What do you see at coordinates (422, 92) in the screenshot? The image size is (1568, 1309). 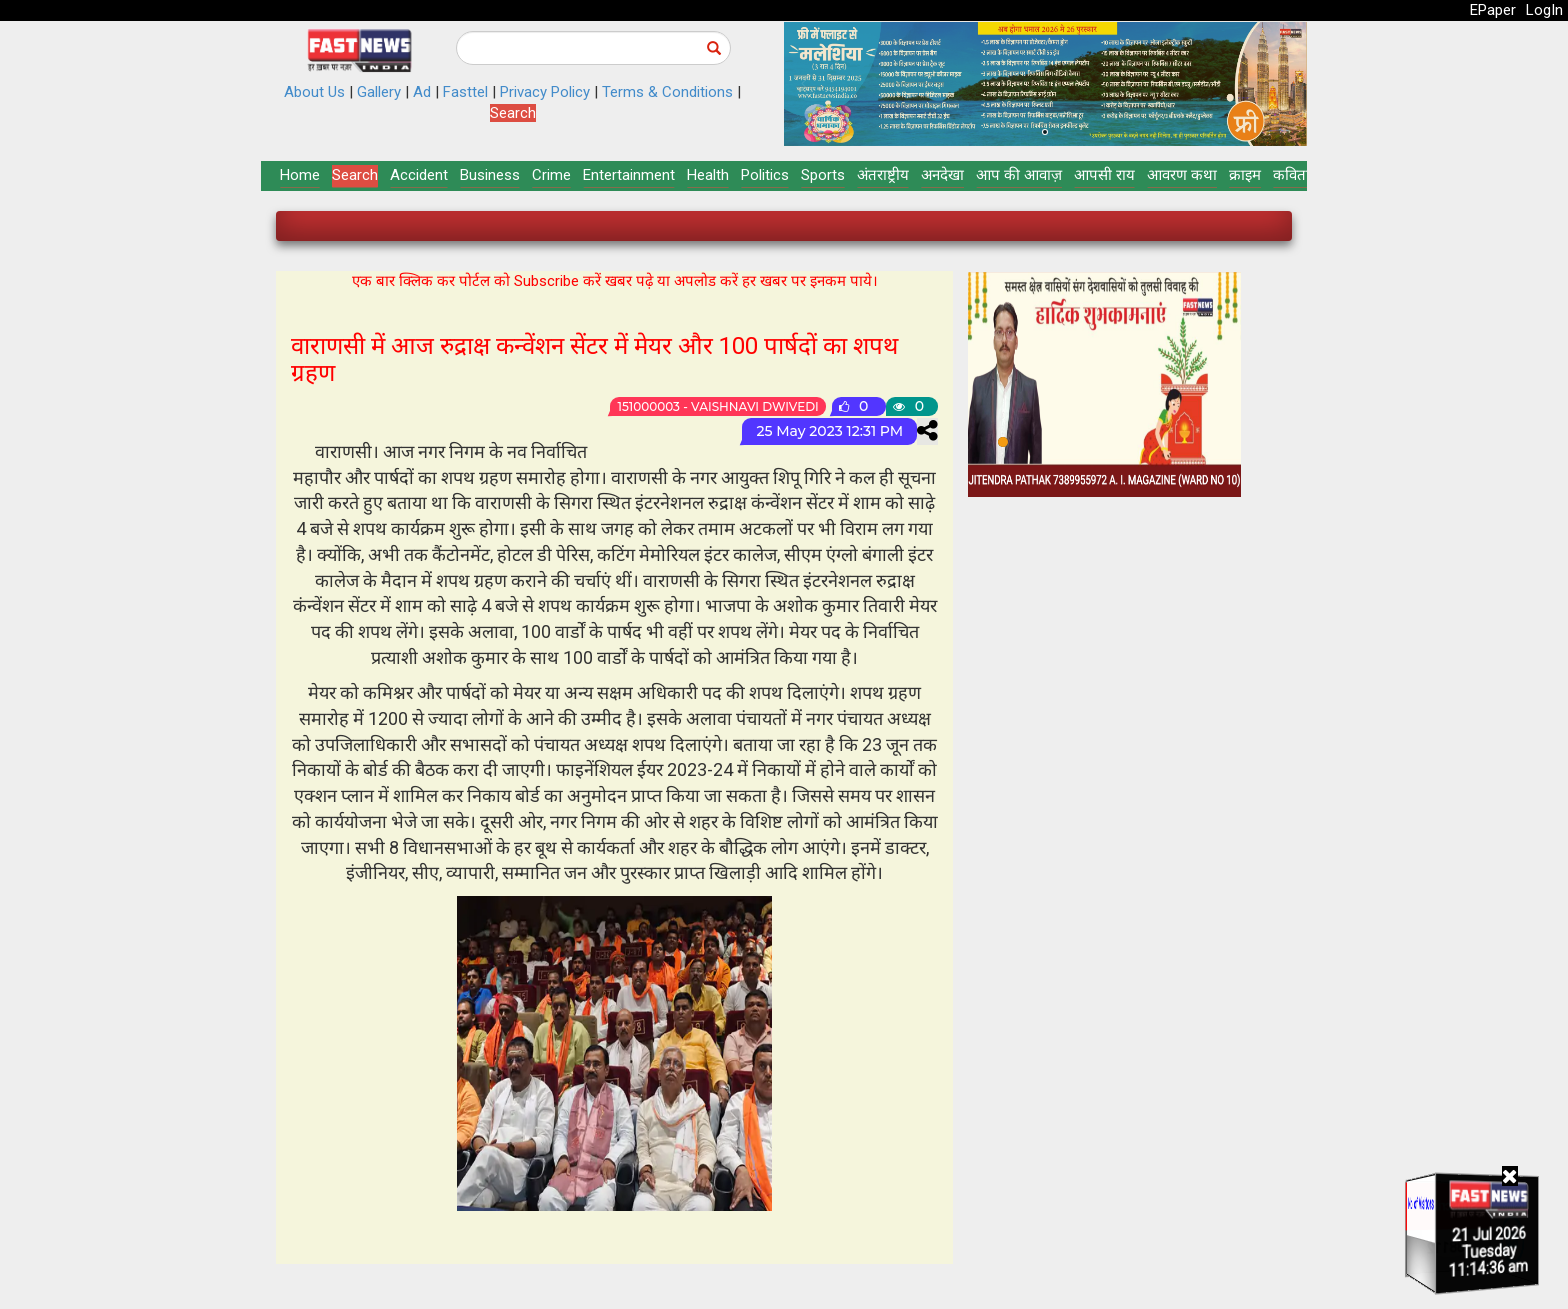 I see `Ad` at bounding box center [422, 92].